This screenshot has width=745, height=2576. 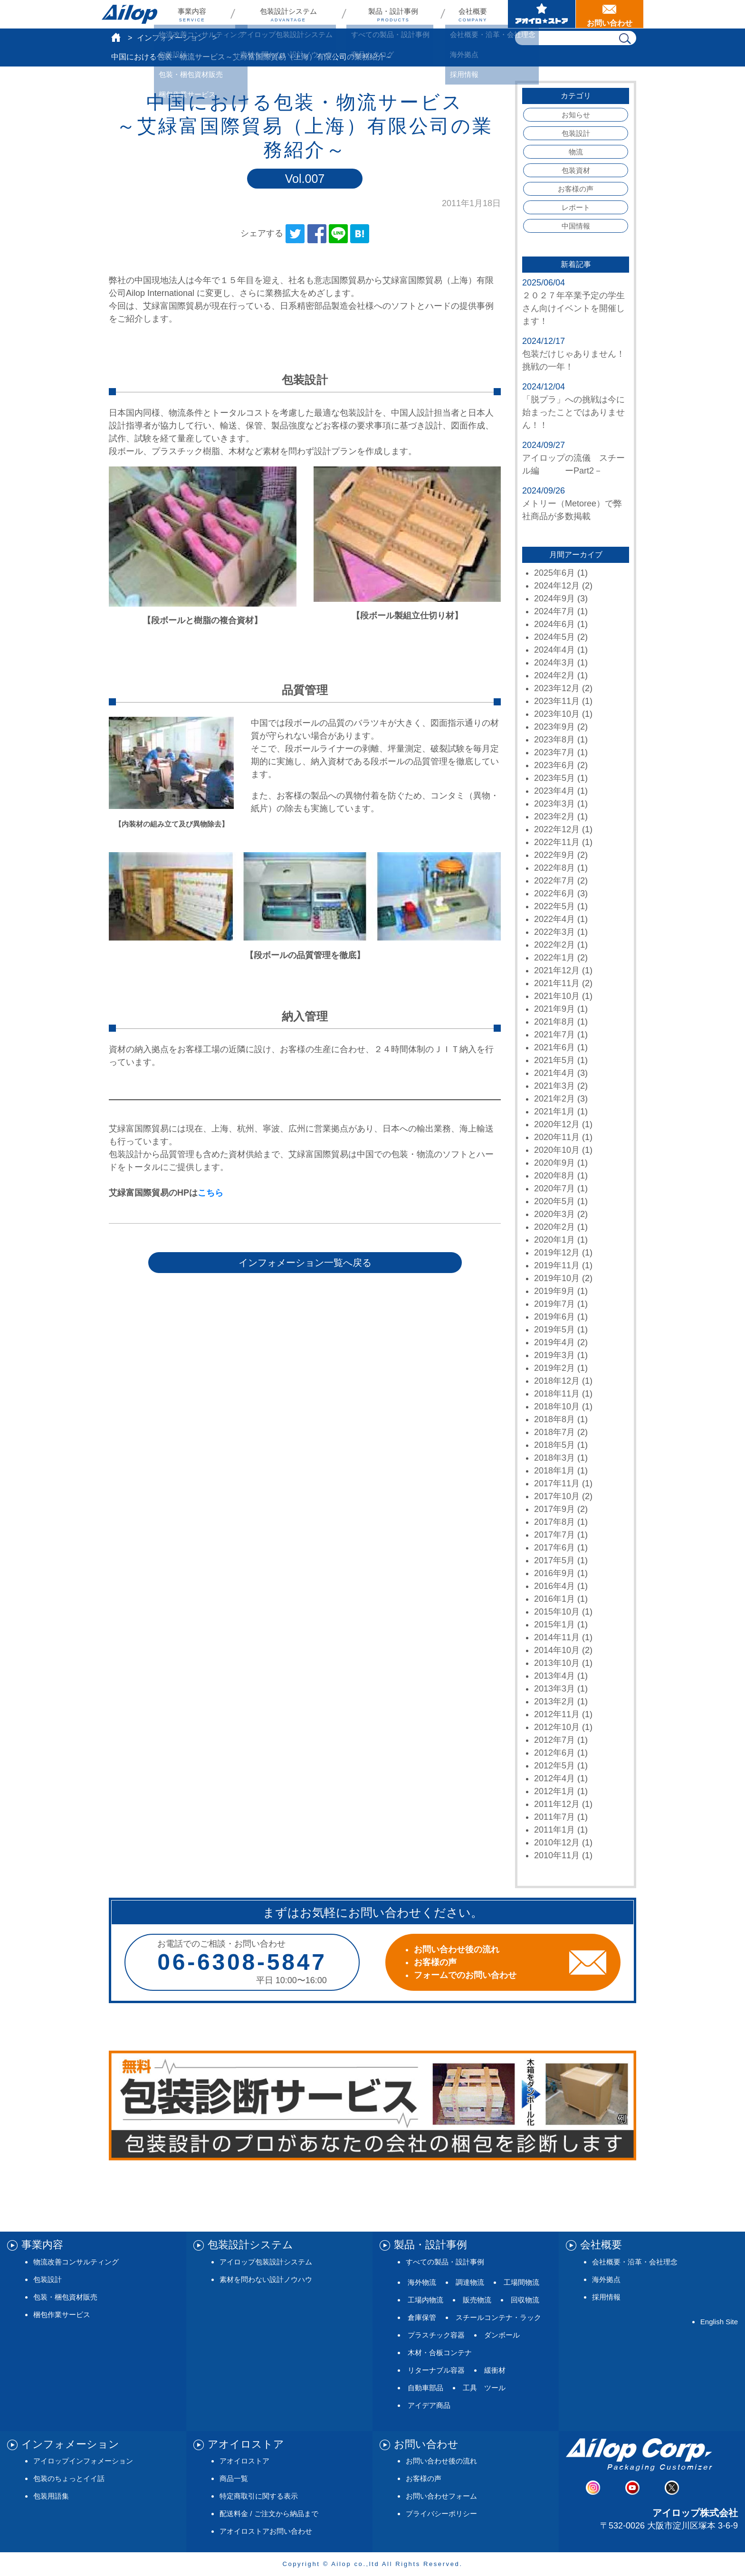 I want to click on 2018年8月, so click(x=554, y=1419).